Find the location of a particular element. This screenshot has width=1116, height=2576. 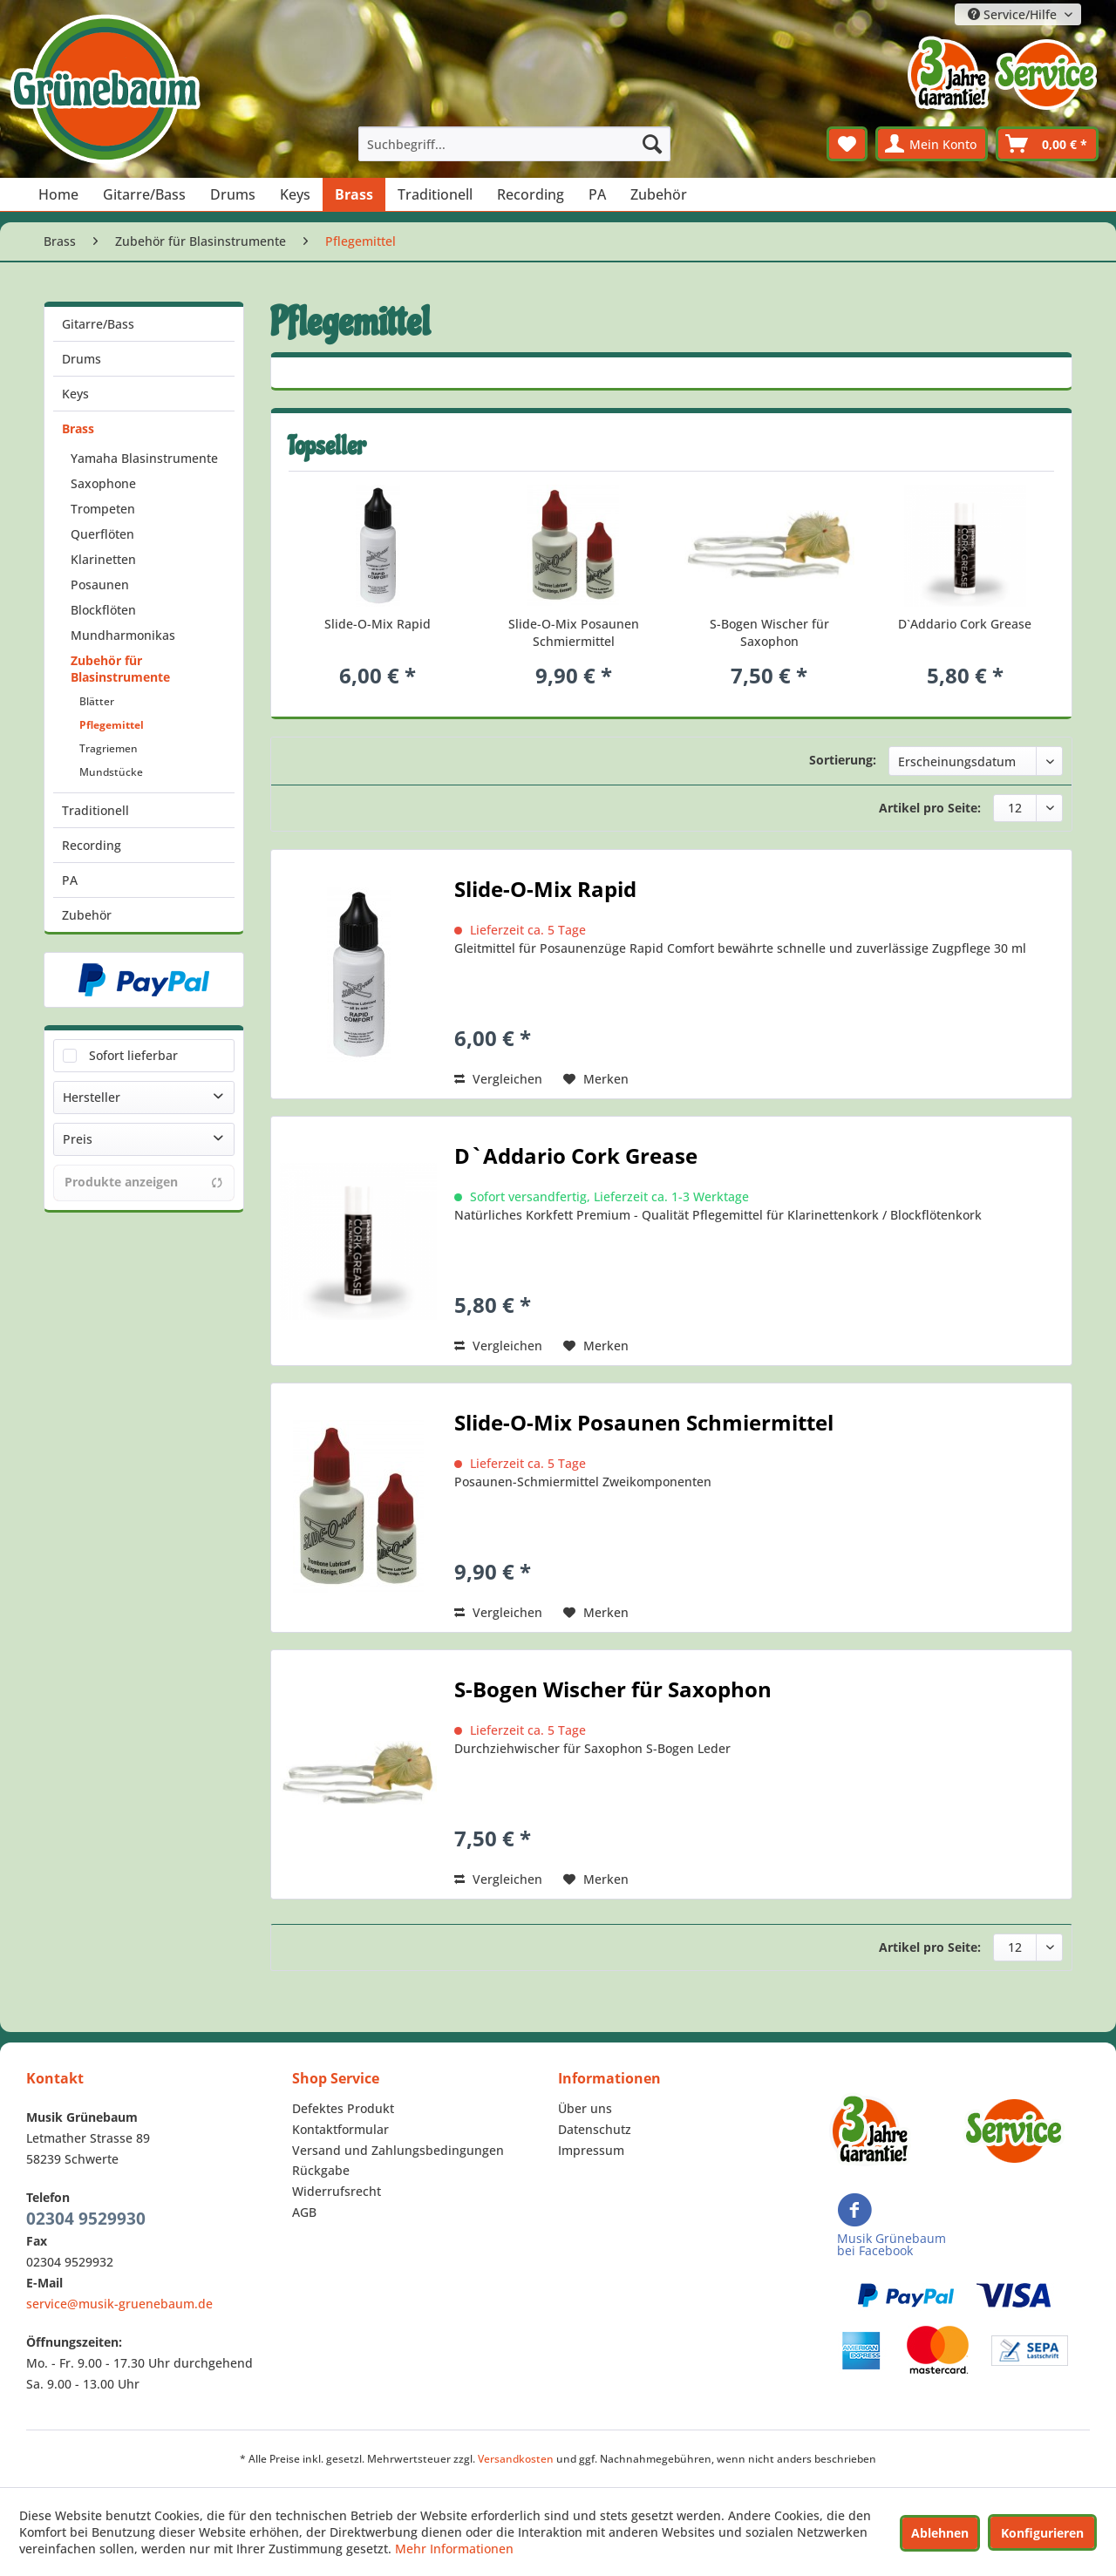

Zubehör is located at coordinates (87, 915).